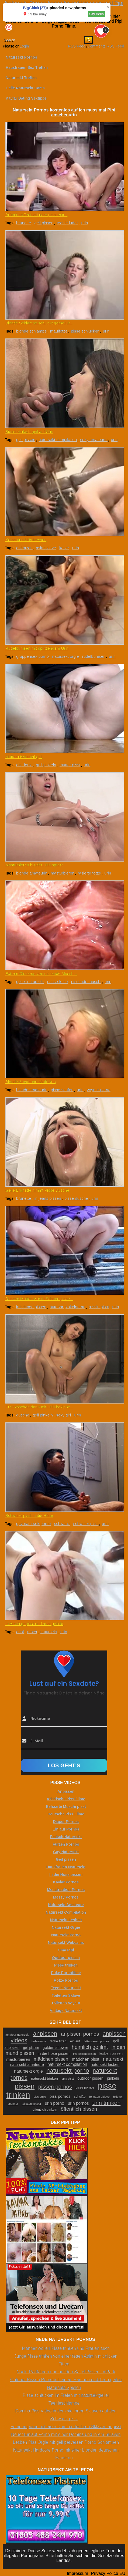 This screenshot has width=128, height=2576. I want to click on urin, so click(84, 223).